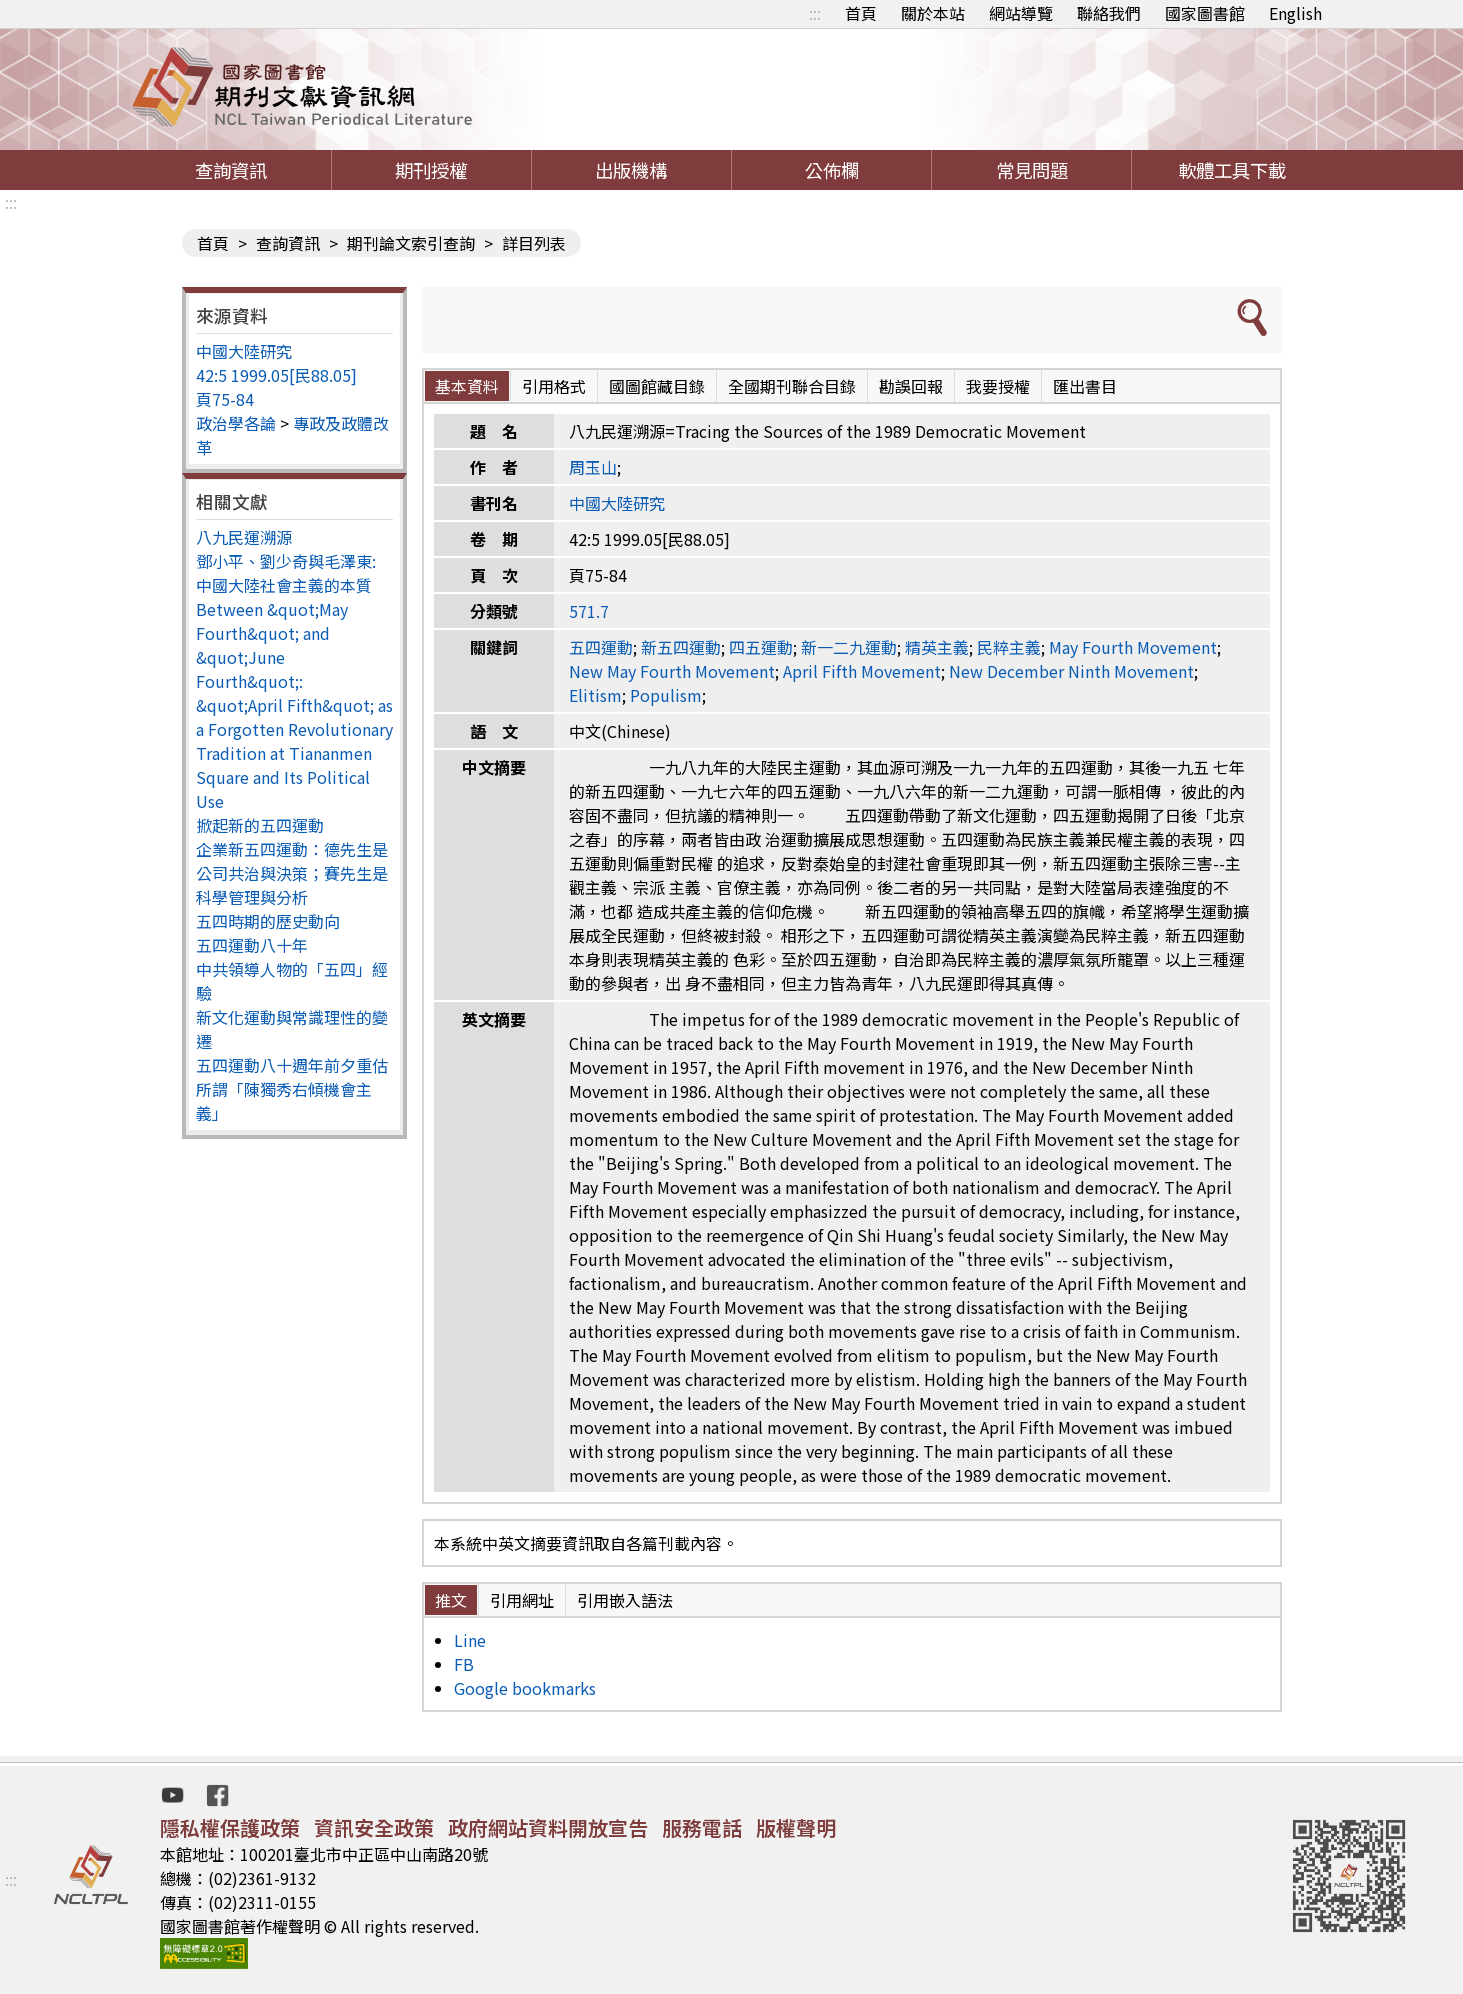  What do you see at coordinates (276, 375) in the screenshot?
I see `42:5 1999.05[民88.05]` at bounding box center [276, 375].